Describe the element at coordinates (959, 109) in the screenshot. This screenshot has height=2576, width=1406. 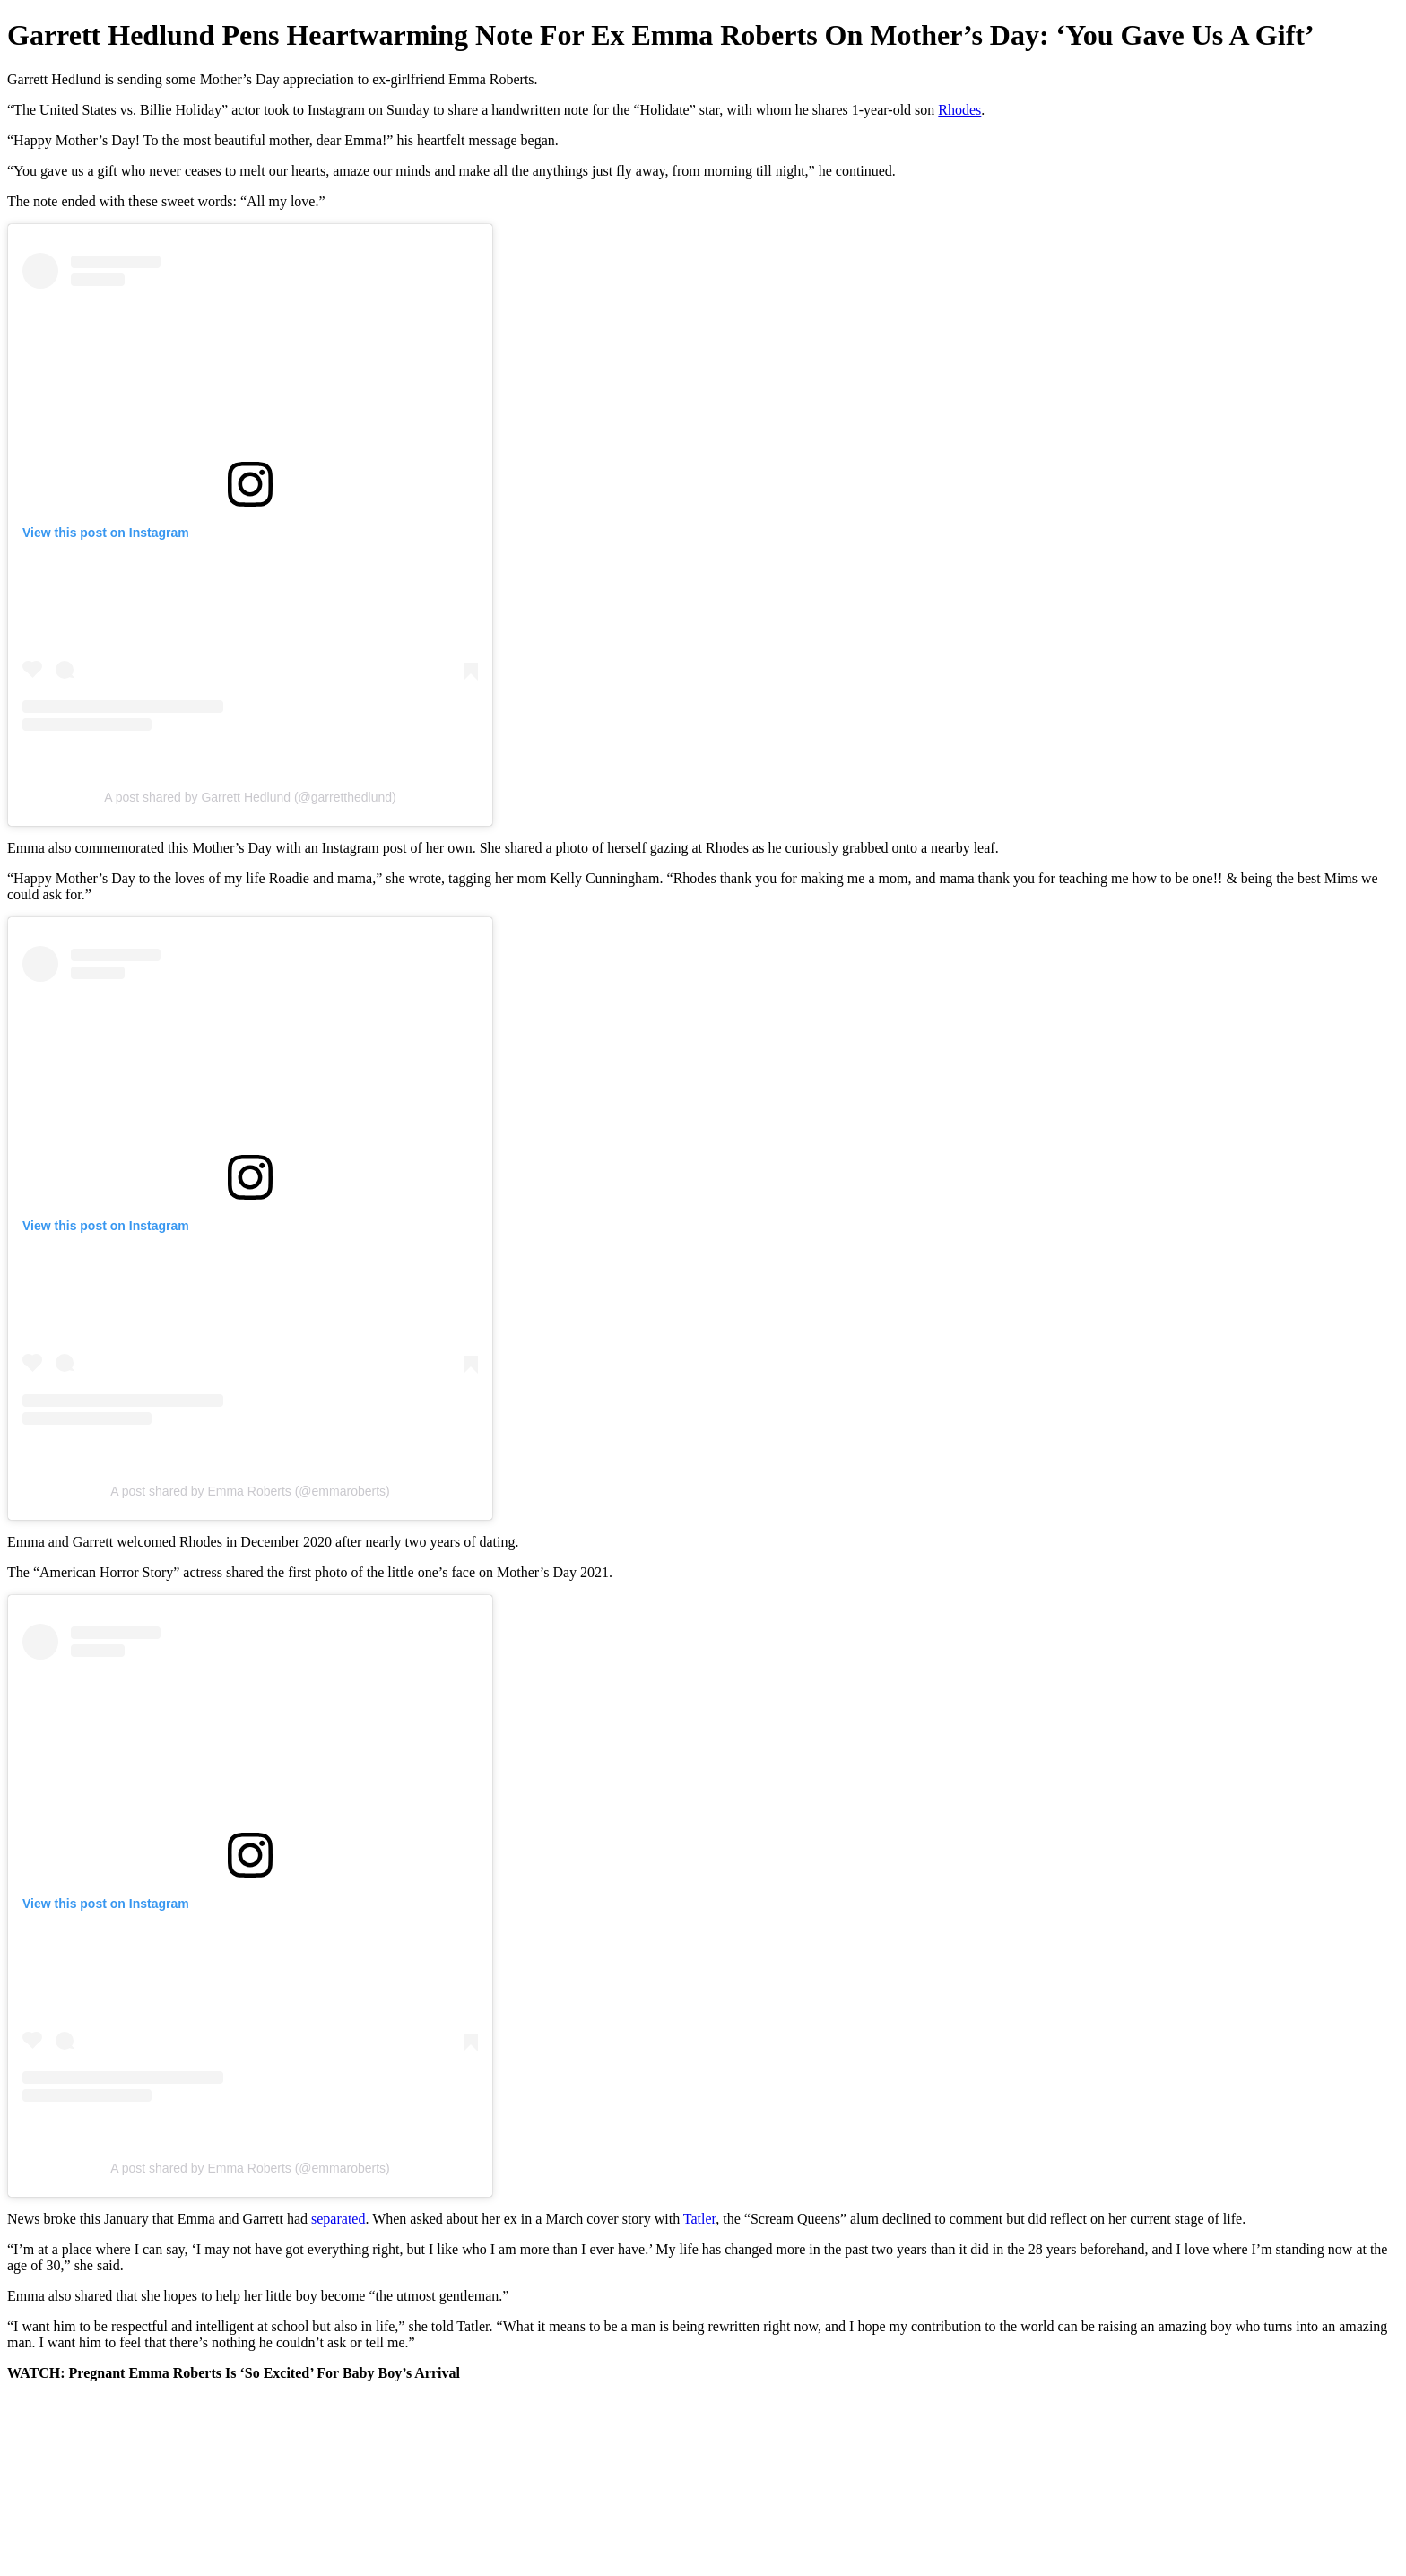
I see `Rhodes` at that location.